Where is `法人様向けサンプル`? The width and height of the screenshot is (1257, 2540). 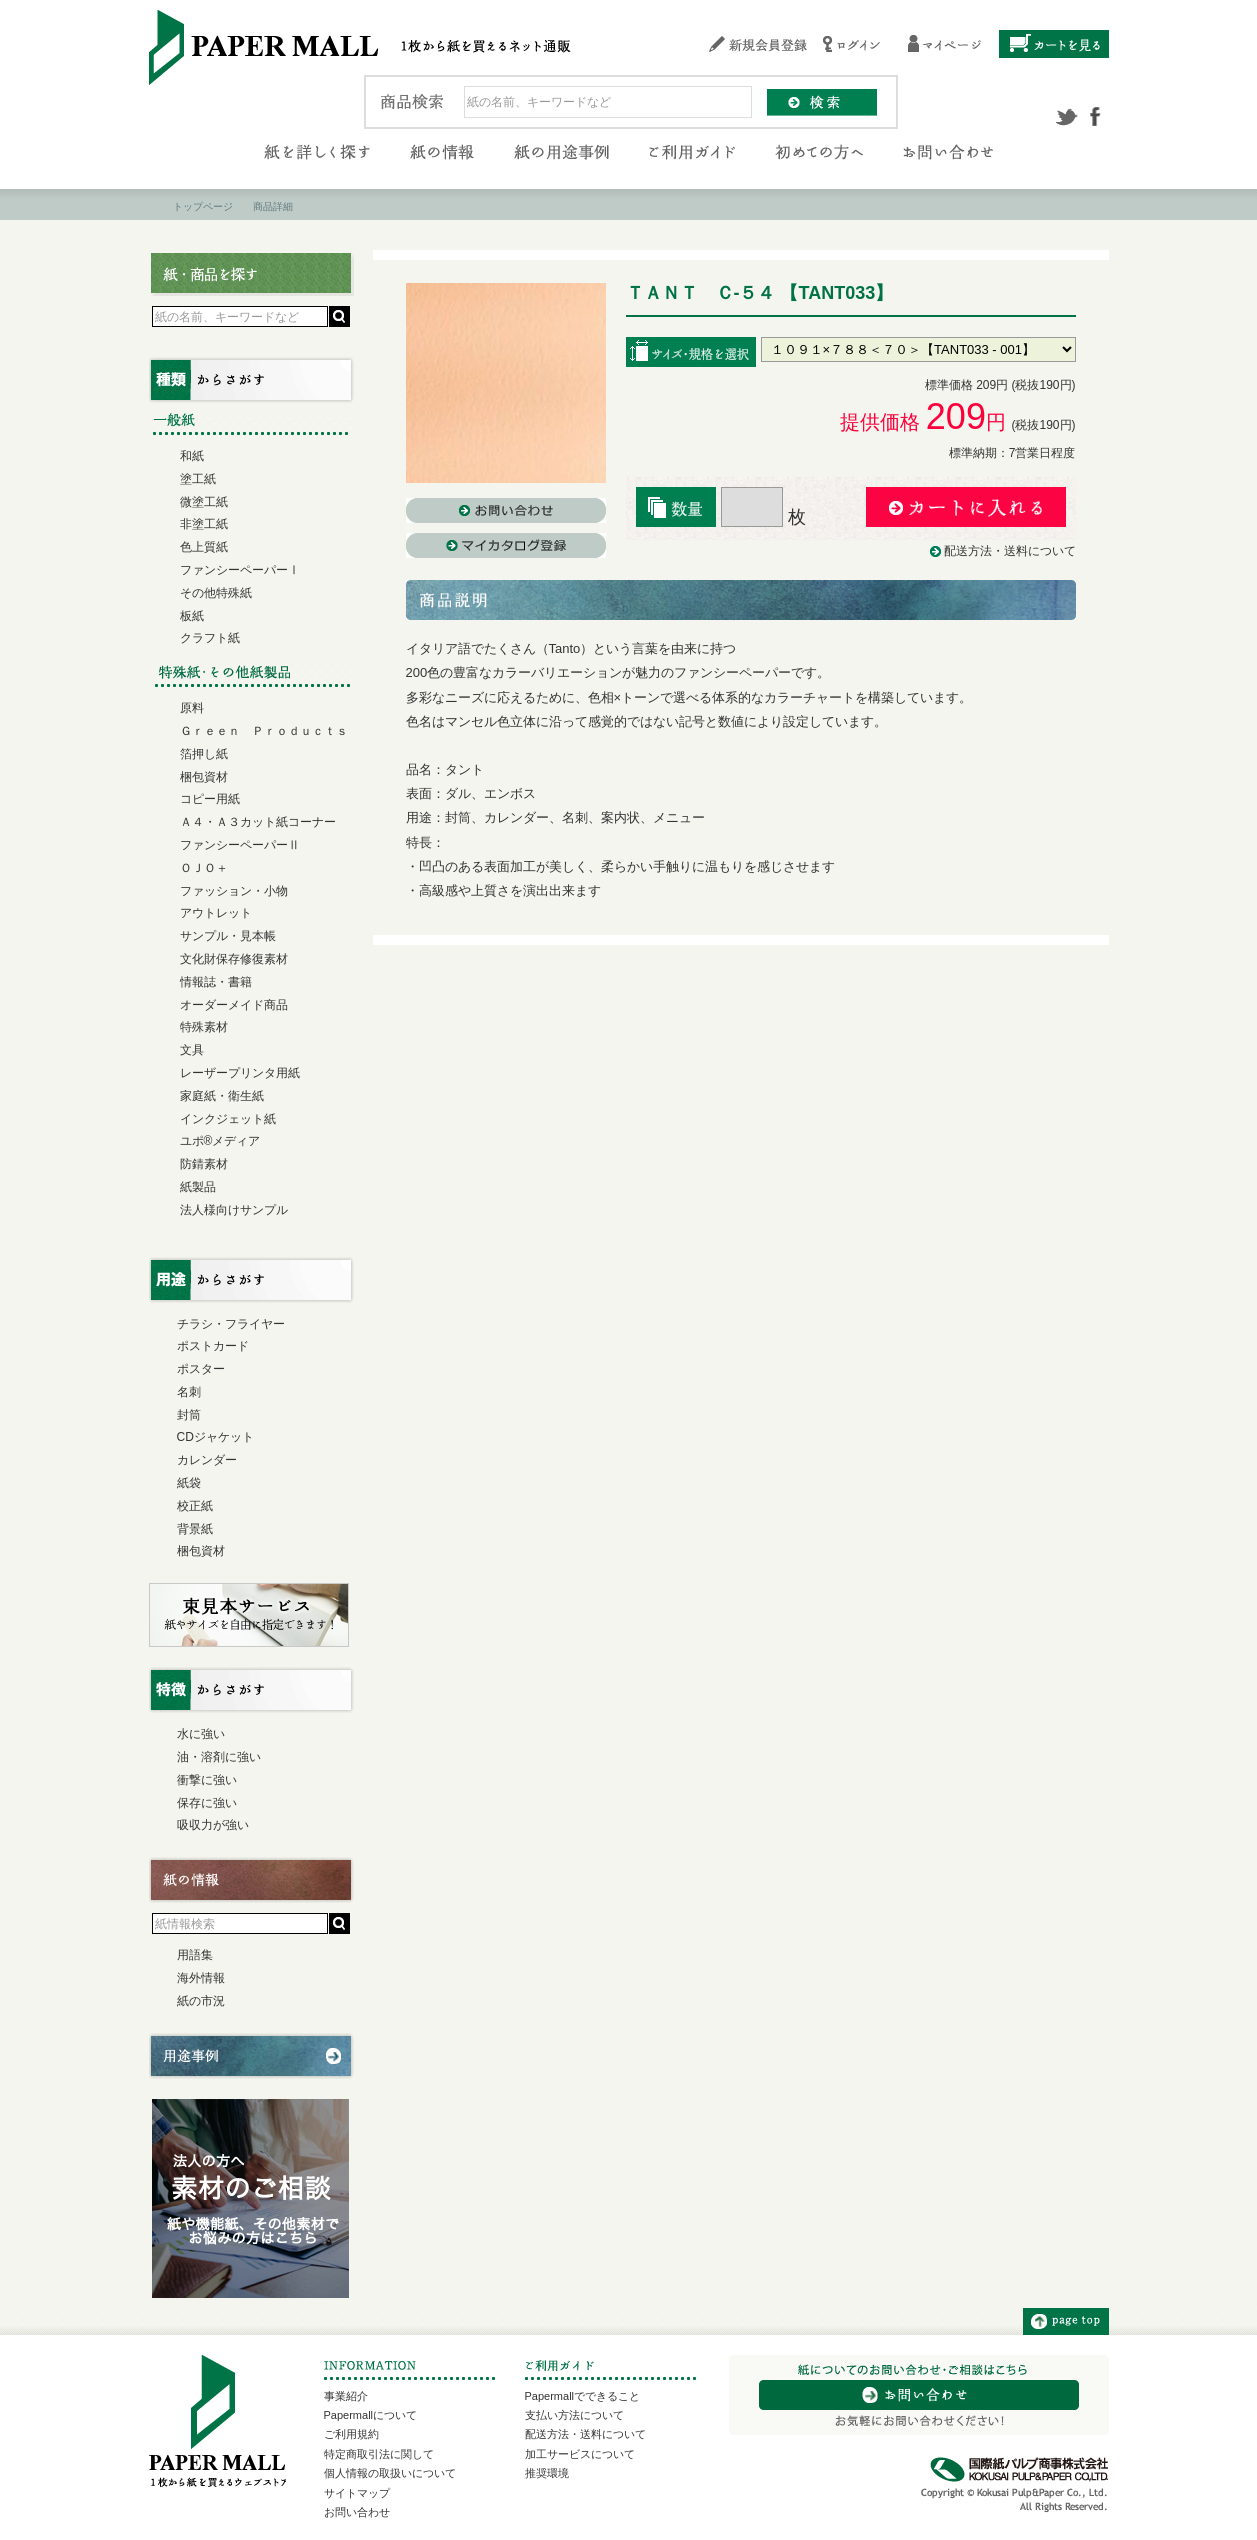
法人様向けサンプル is located at coordinates (234, 1210).